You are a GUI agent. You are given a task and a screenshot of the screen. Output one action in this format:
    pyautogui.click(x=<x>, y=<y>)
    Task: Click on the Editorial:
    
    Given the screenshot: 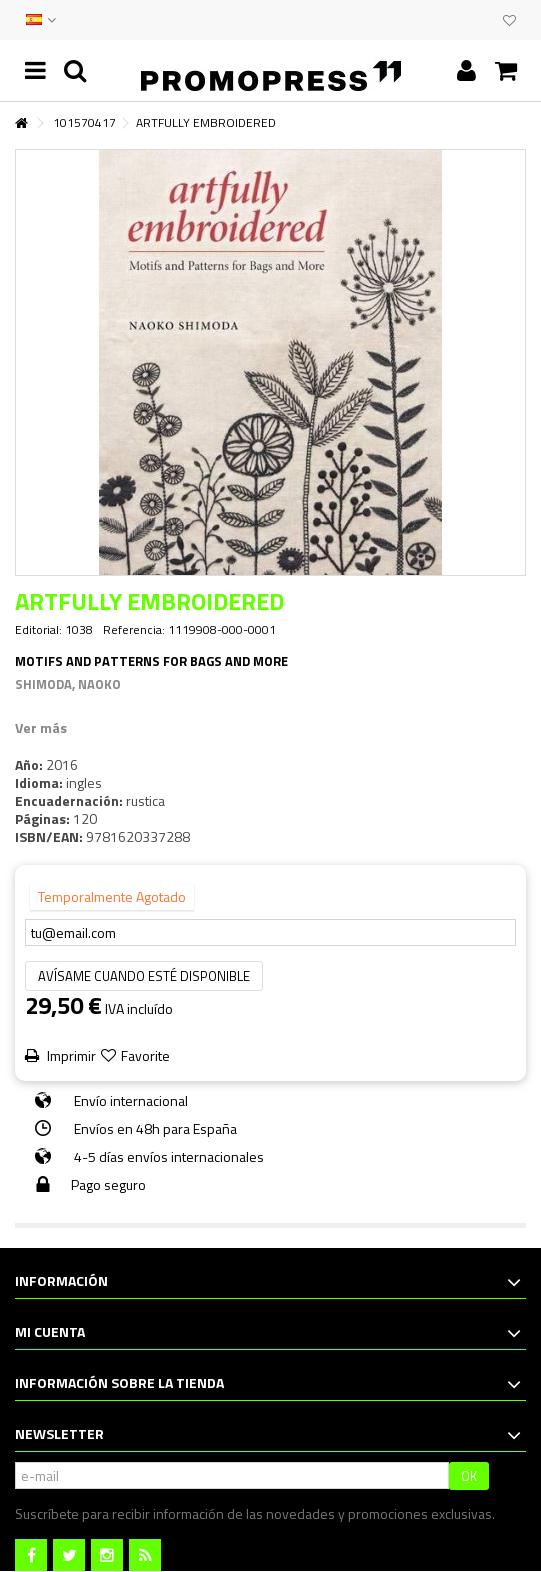 What is the action you would take?
    pyautogui.click(x=38, y=630)
    